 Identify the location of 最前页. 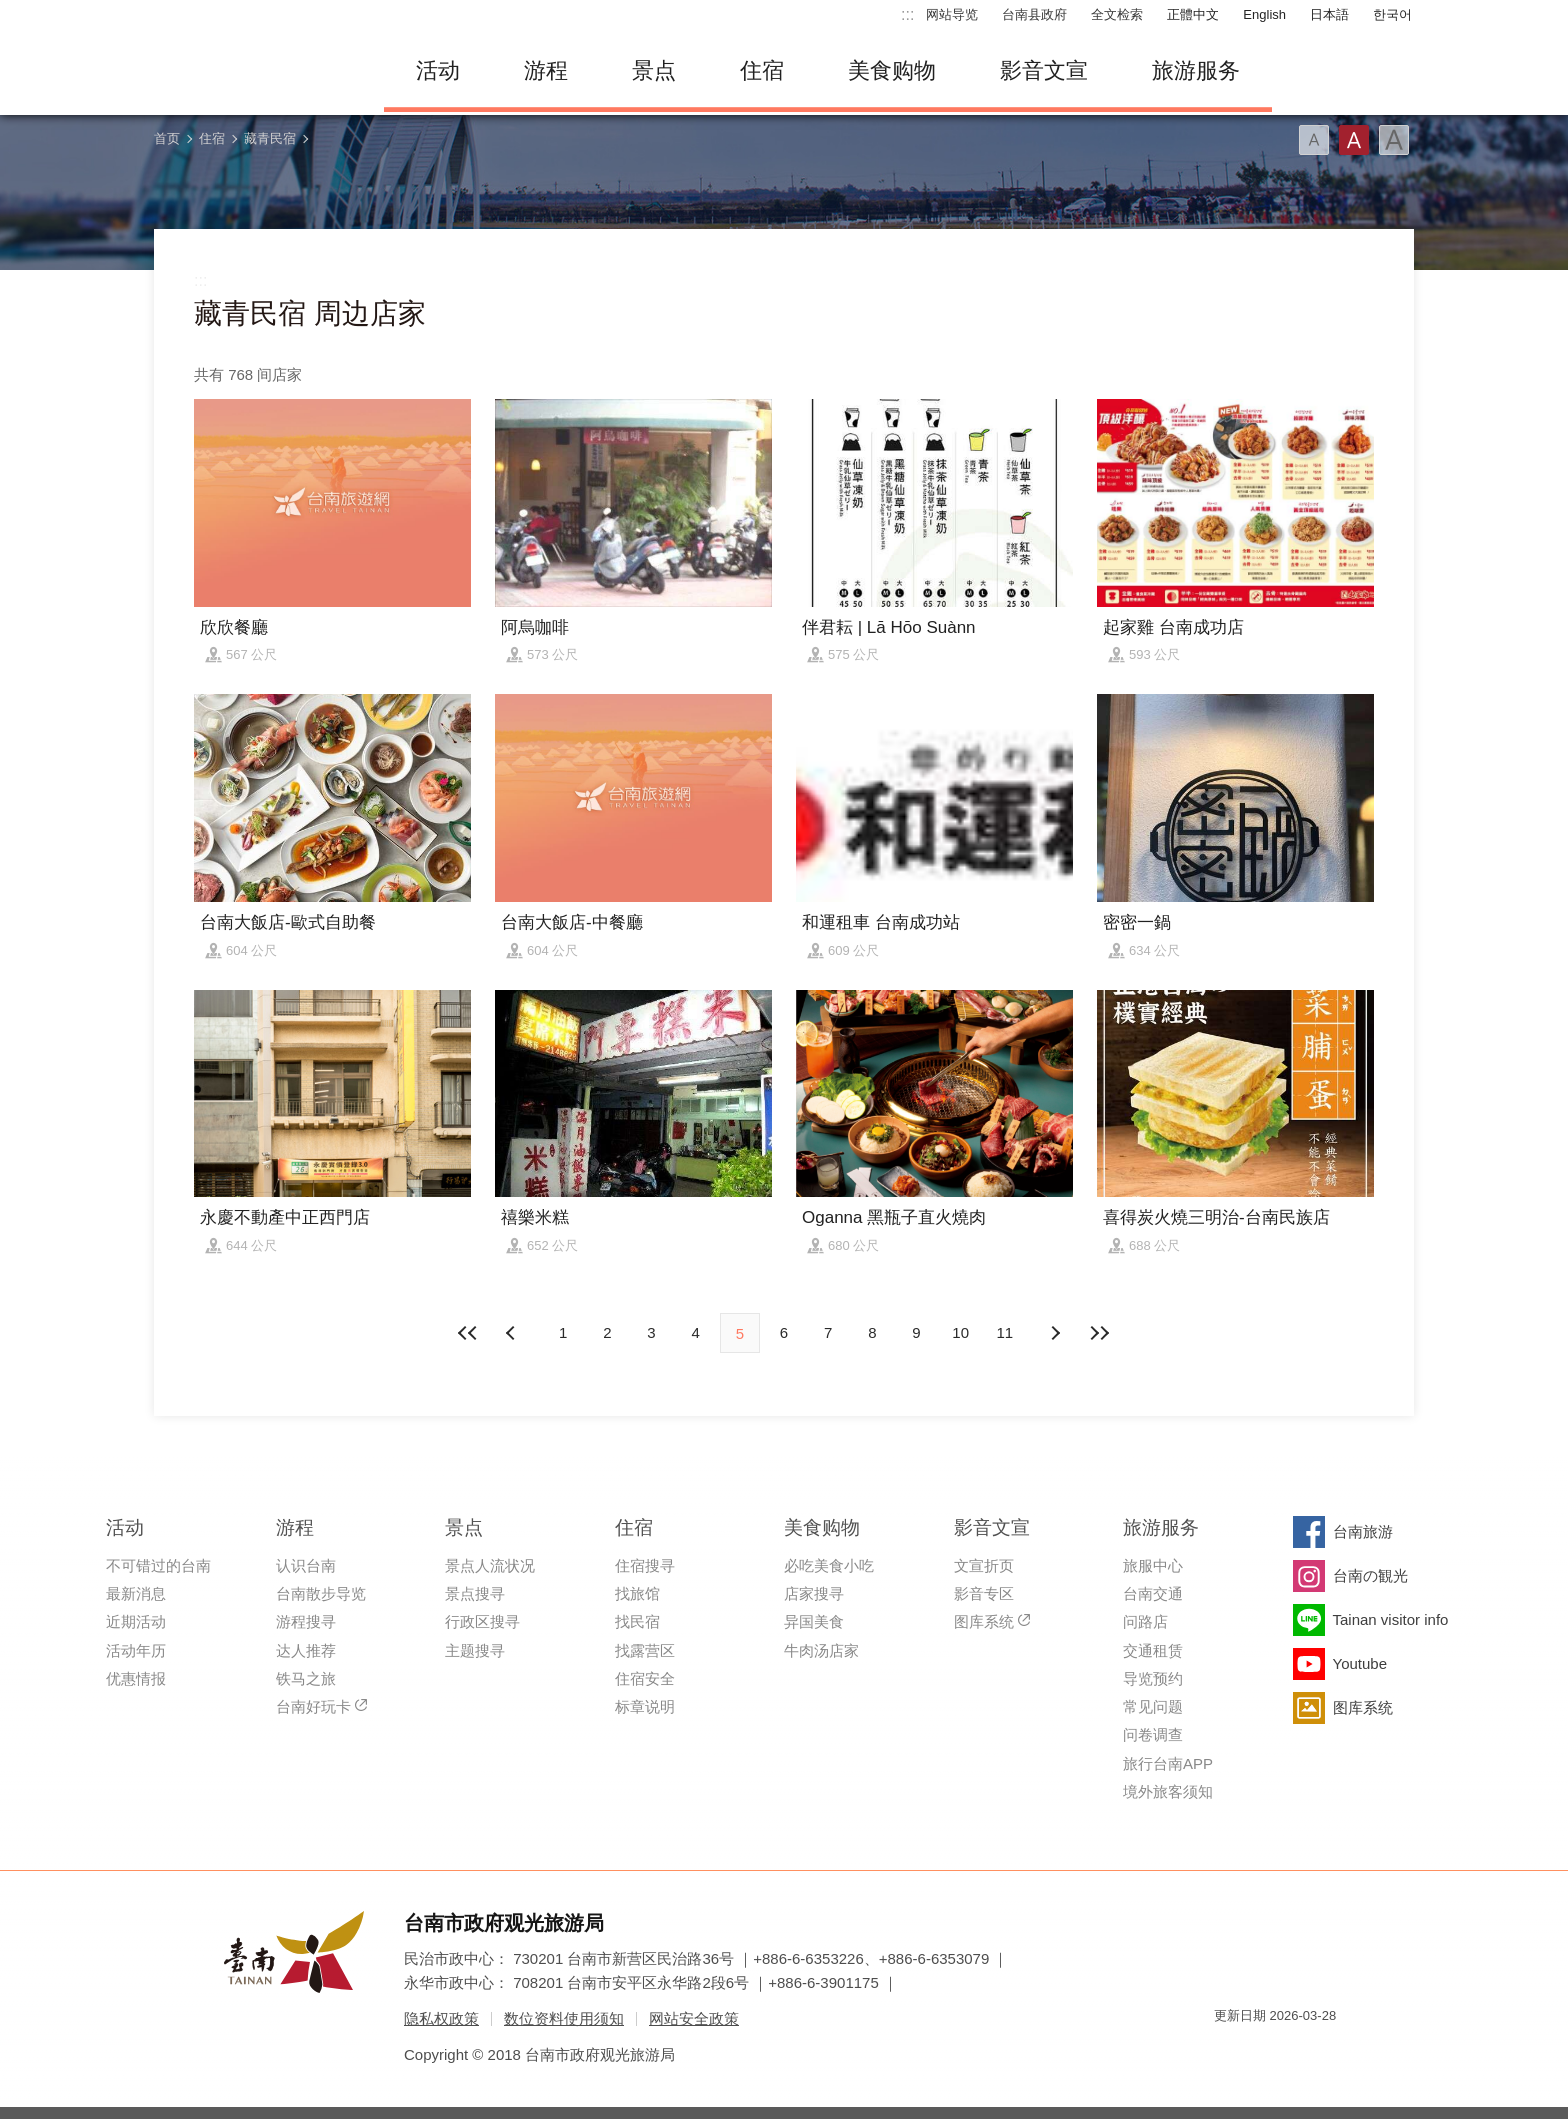
(469, 1333).